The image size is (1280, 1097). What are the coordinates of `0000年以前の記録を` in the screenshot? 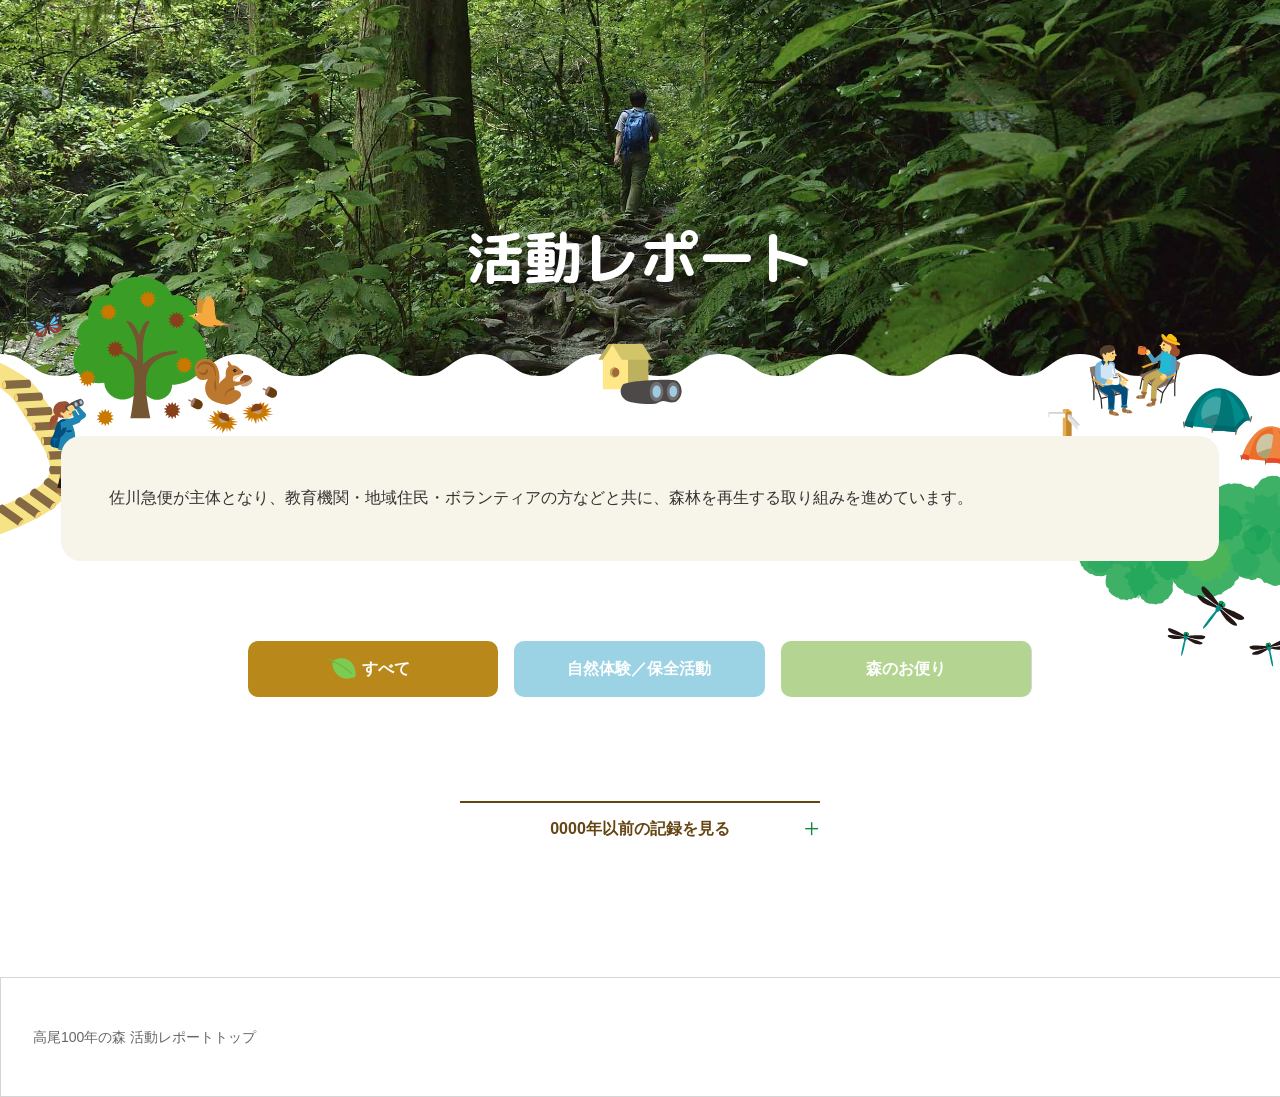 It's located at (640, 829).